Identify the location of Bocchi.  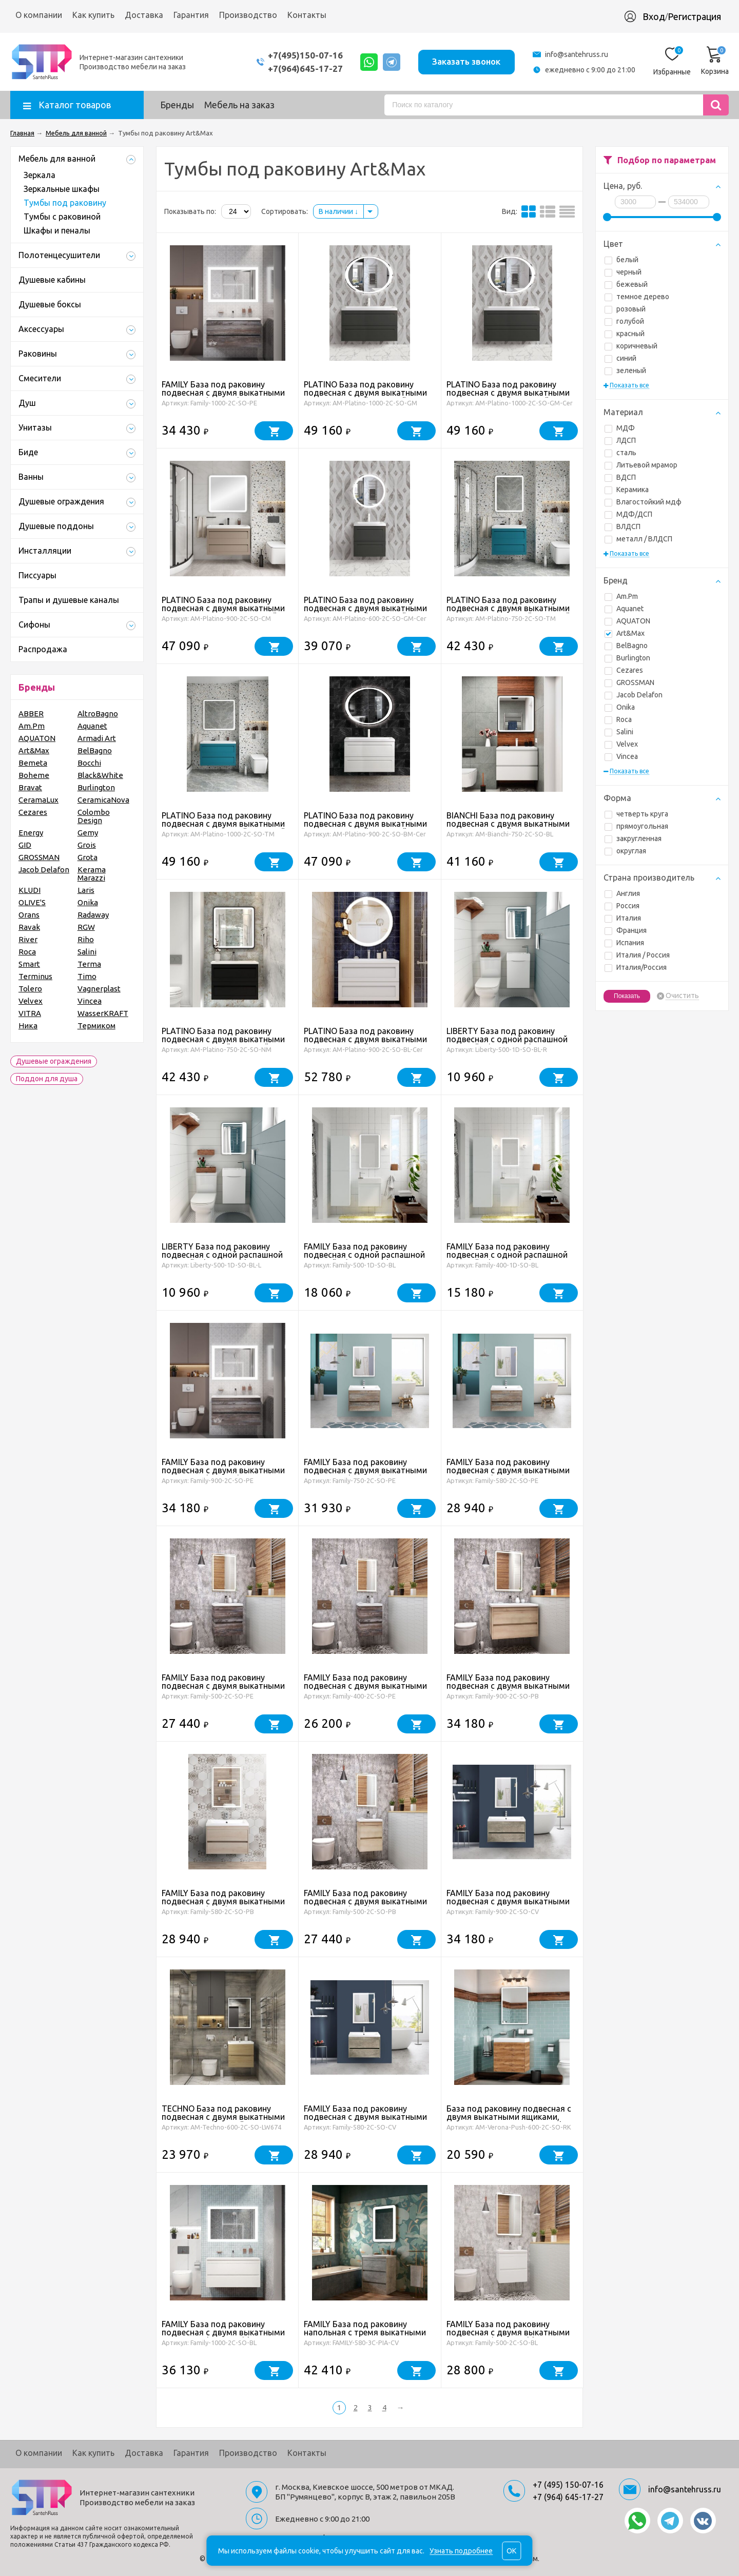
(89, 762).